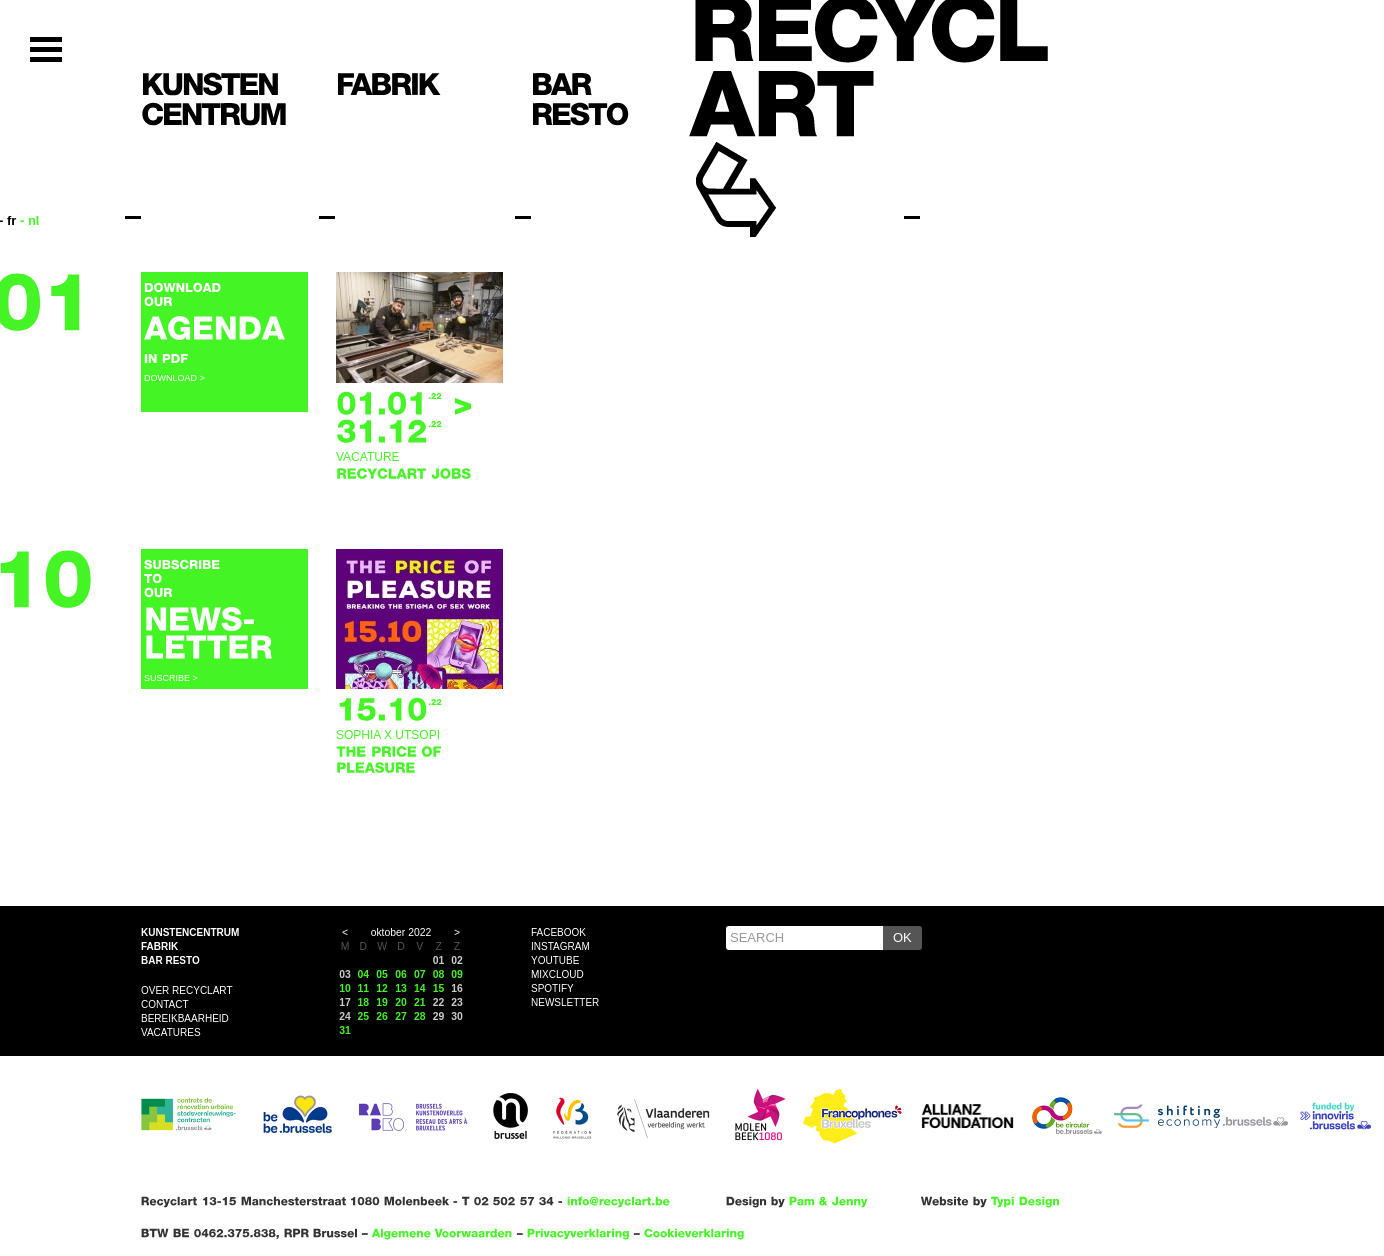  What do you see at coordinates (364, 988) in the screenshot?
I see `11` at bounding box center [364, 988].